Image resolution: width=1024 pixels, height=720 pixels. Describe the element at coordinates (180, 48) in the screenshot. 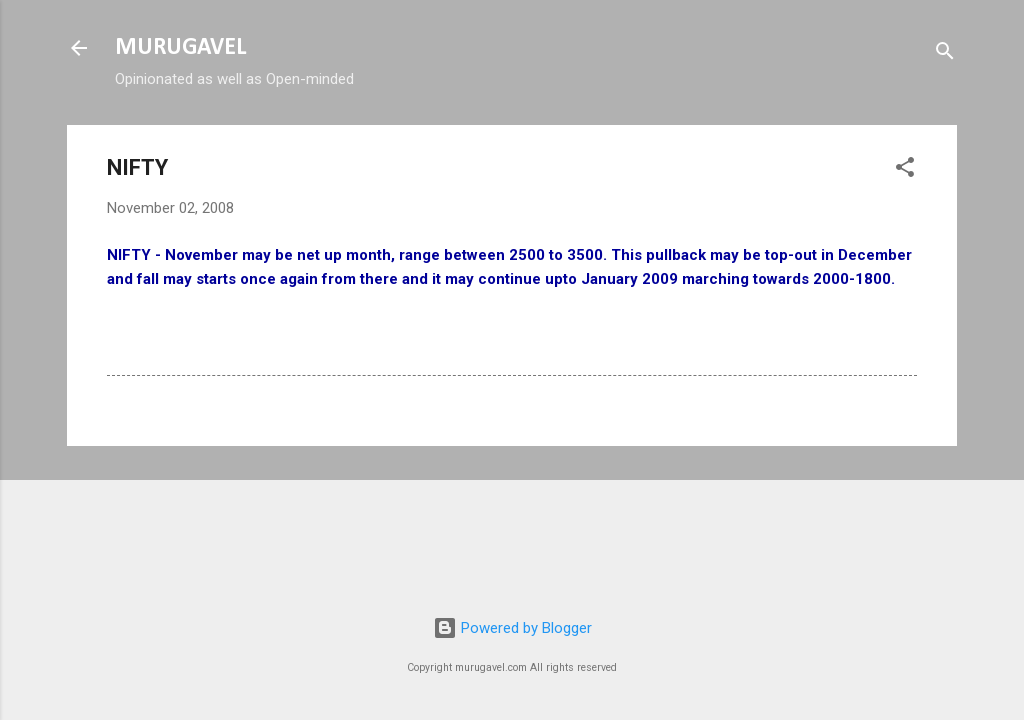

I see `MURUGAVEL` at that location.